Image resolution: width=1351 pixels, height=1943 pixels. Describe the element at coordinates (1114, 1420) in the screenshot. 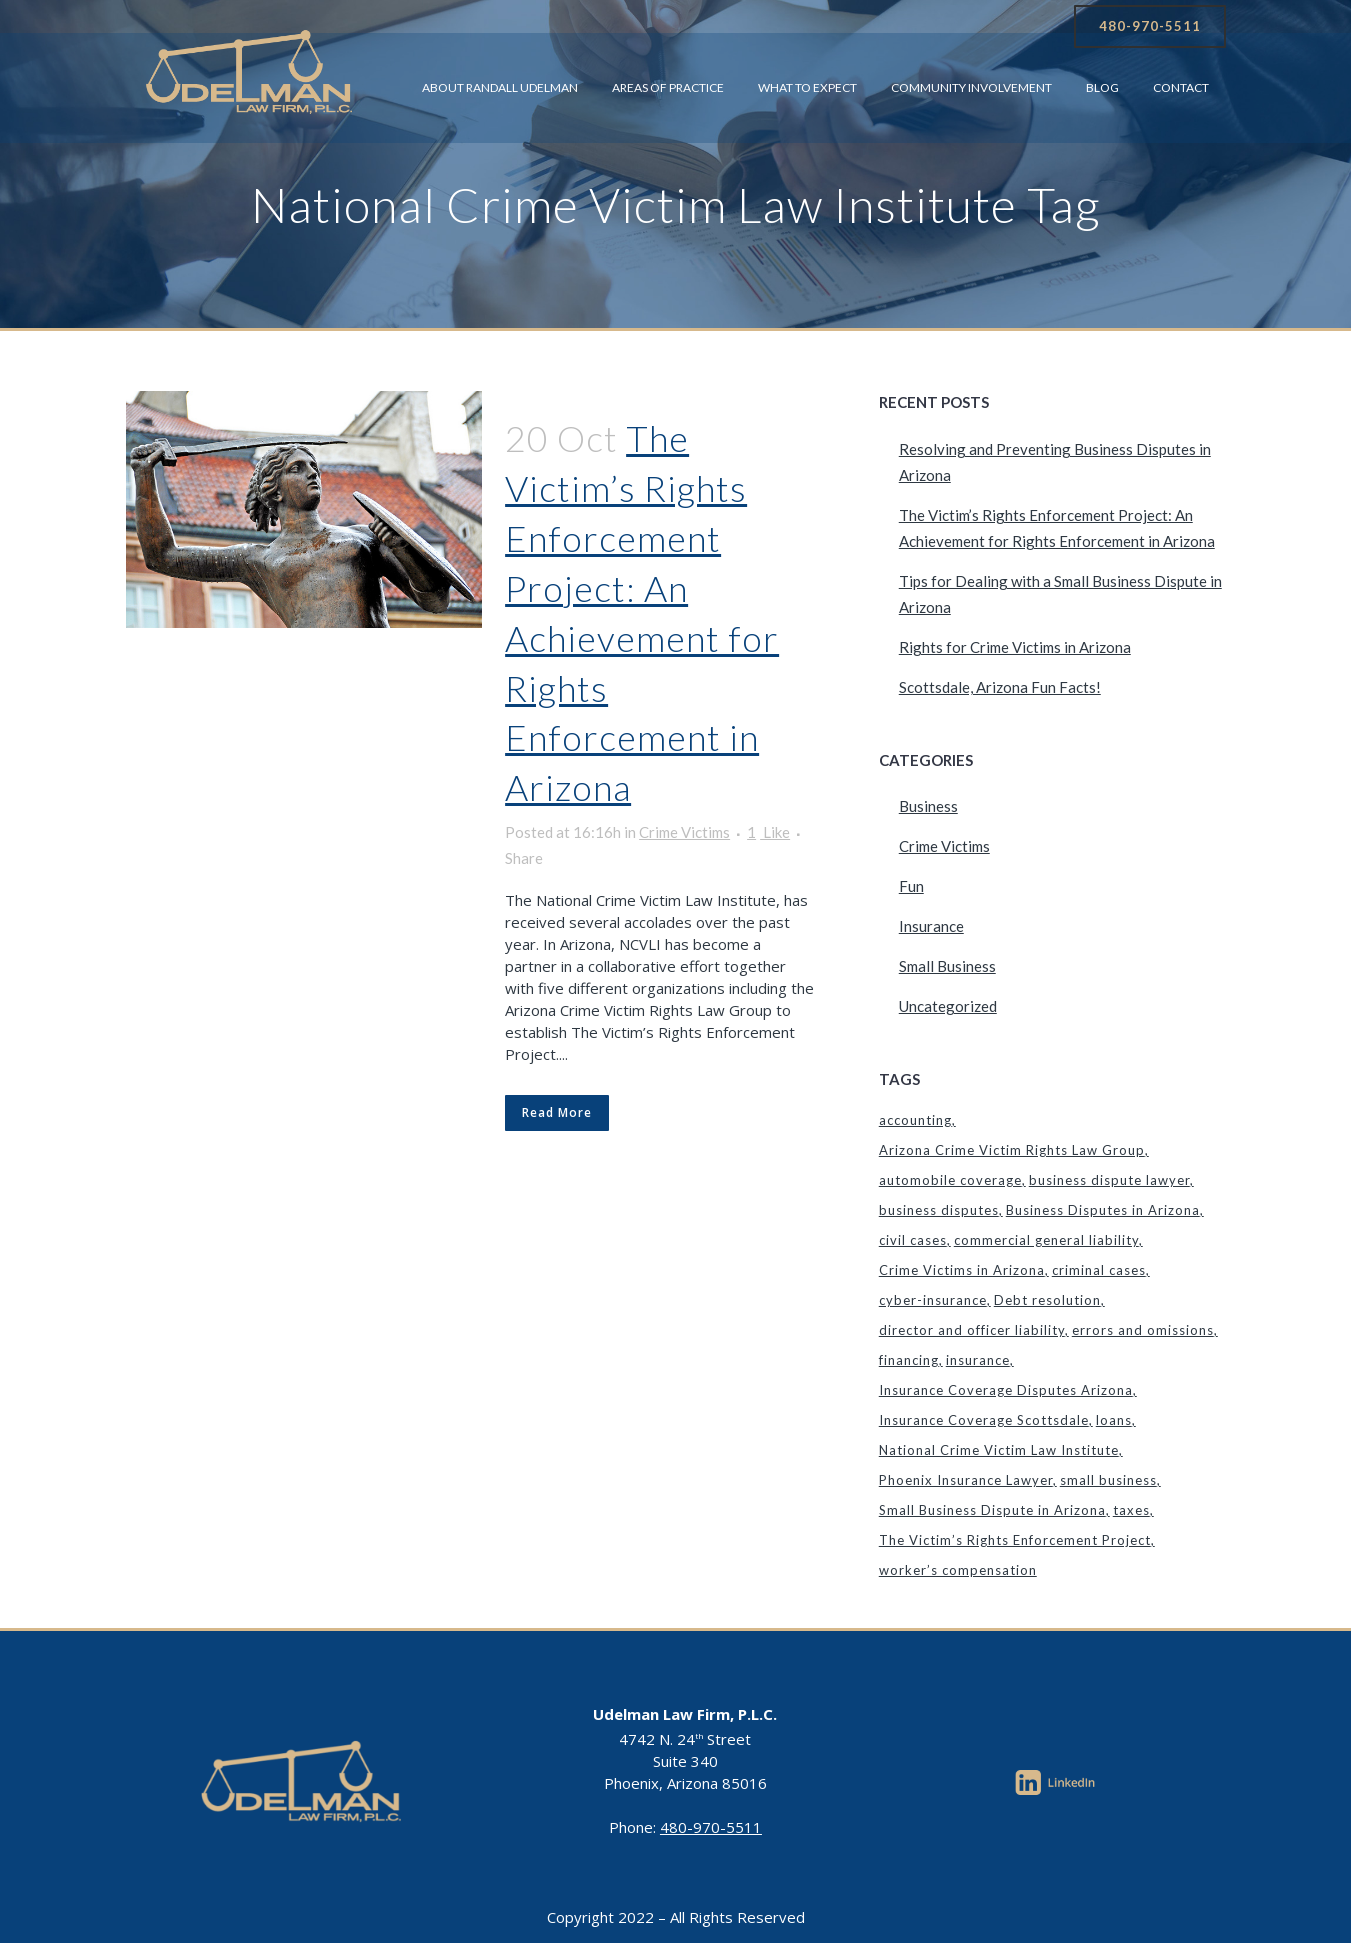

I see `loans [loans (1 item)]` at that location.